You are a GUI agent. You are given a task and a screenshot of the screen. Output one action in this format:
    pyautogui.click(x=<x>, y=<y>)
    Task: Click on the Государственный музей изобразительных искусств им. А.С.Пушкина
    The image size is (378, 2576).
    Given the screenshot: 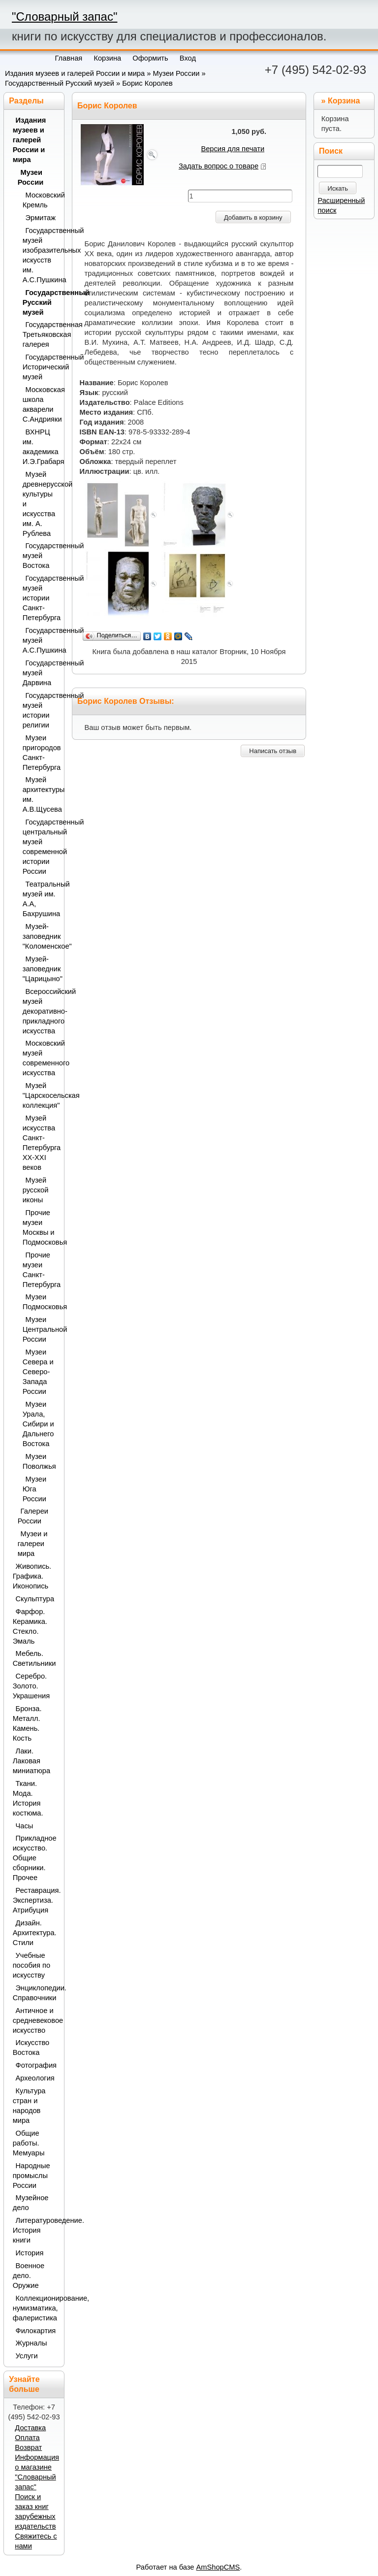 What is the action you would take?
    pyautogui.click(x=41, y=255)
    